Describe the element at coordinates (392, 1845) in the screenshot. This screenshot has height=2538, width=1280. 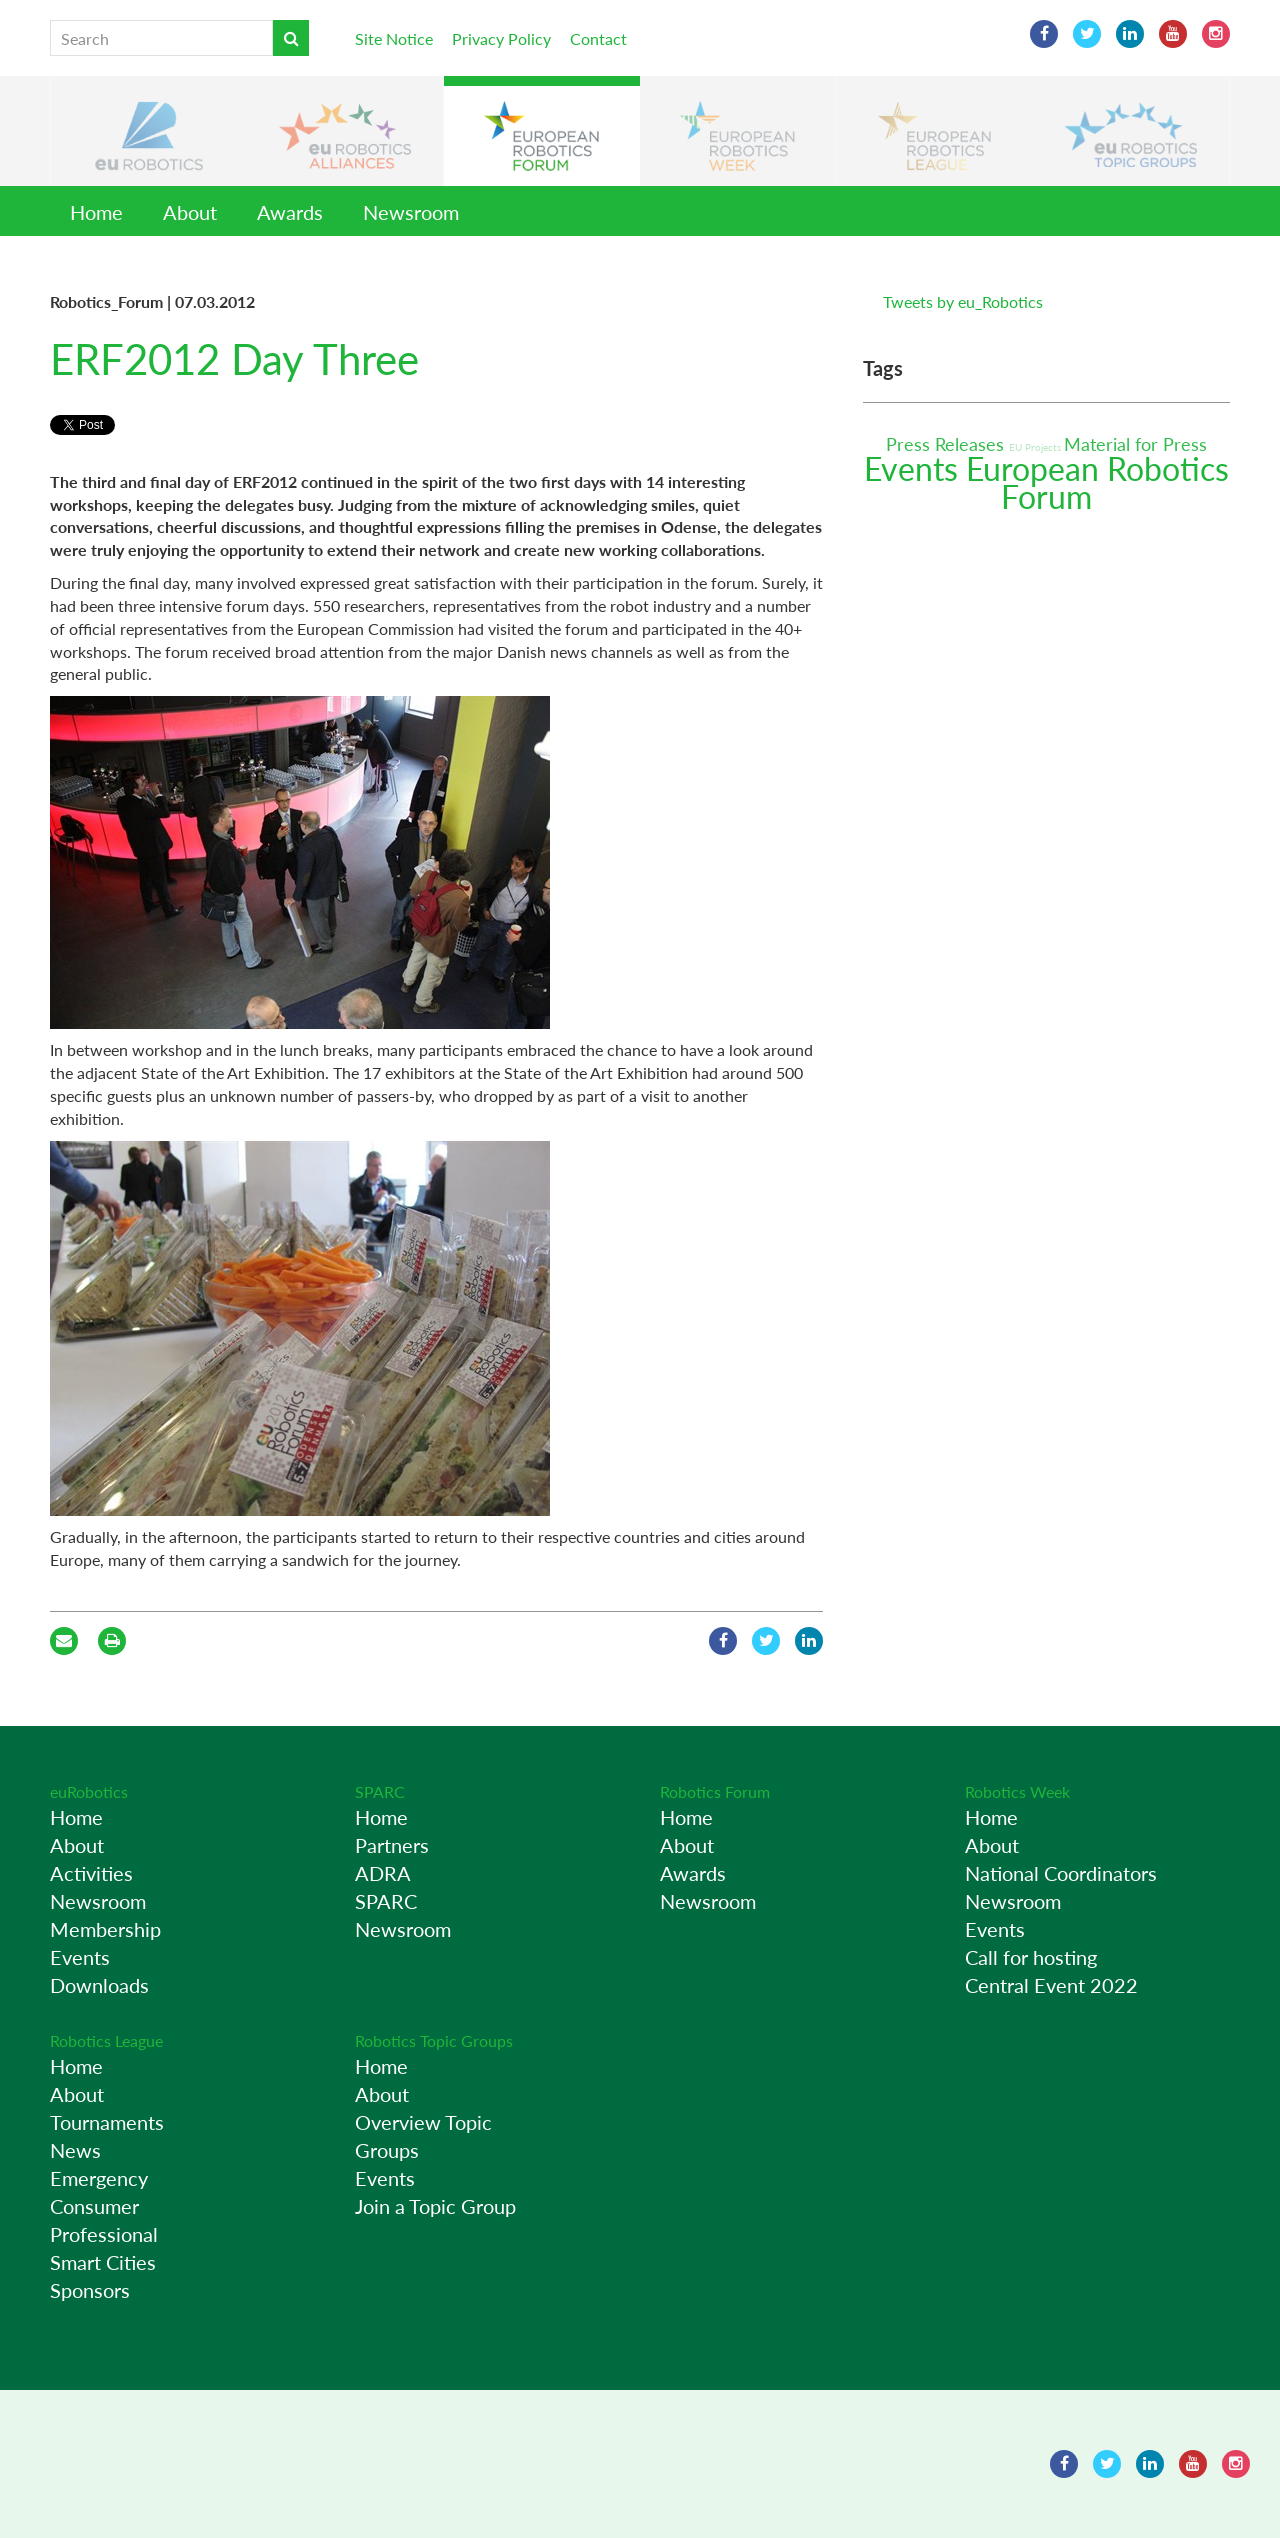
I see `Partners` at that location.